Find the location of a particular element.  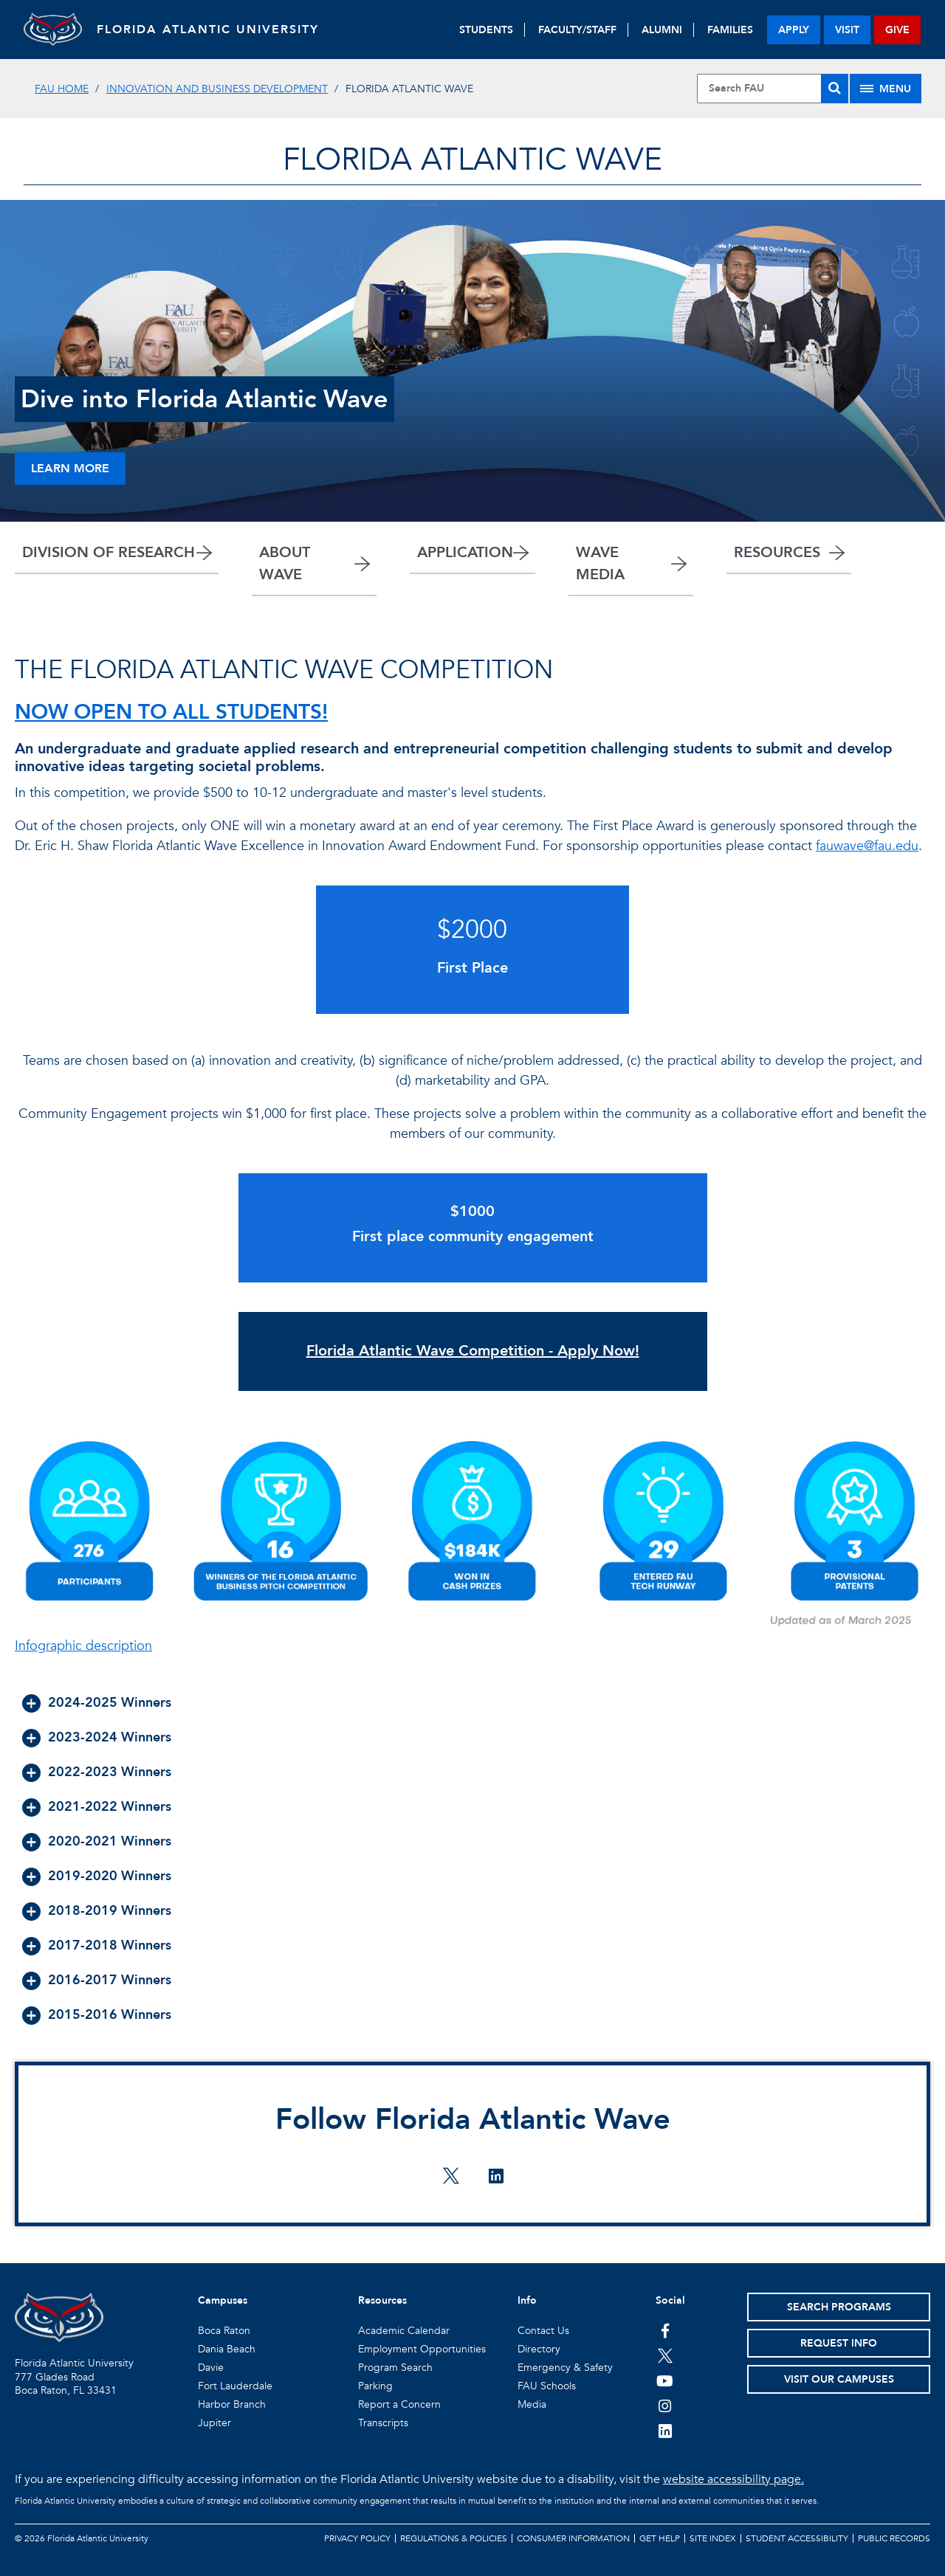

[FAU on Twitter] is located at coordinates (665, 2355).